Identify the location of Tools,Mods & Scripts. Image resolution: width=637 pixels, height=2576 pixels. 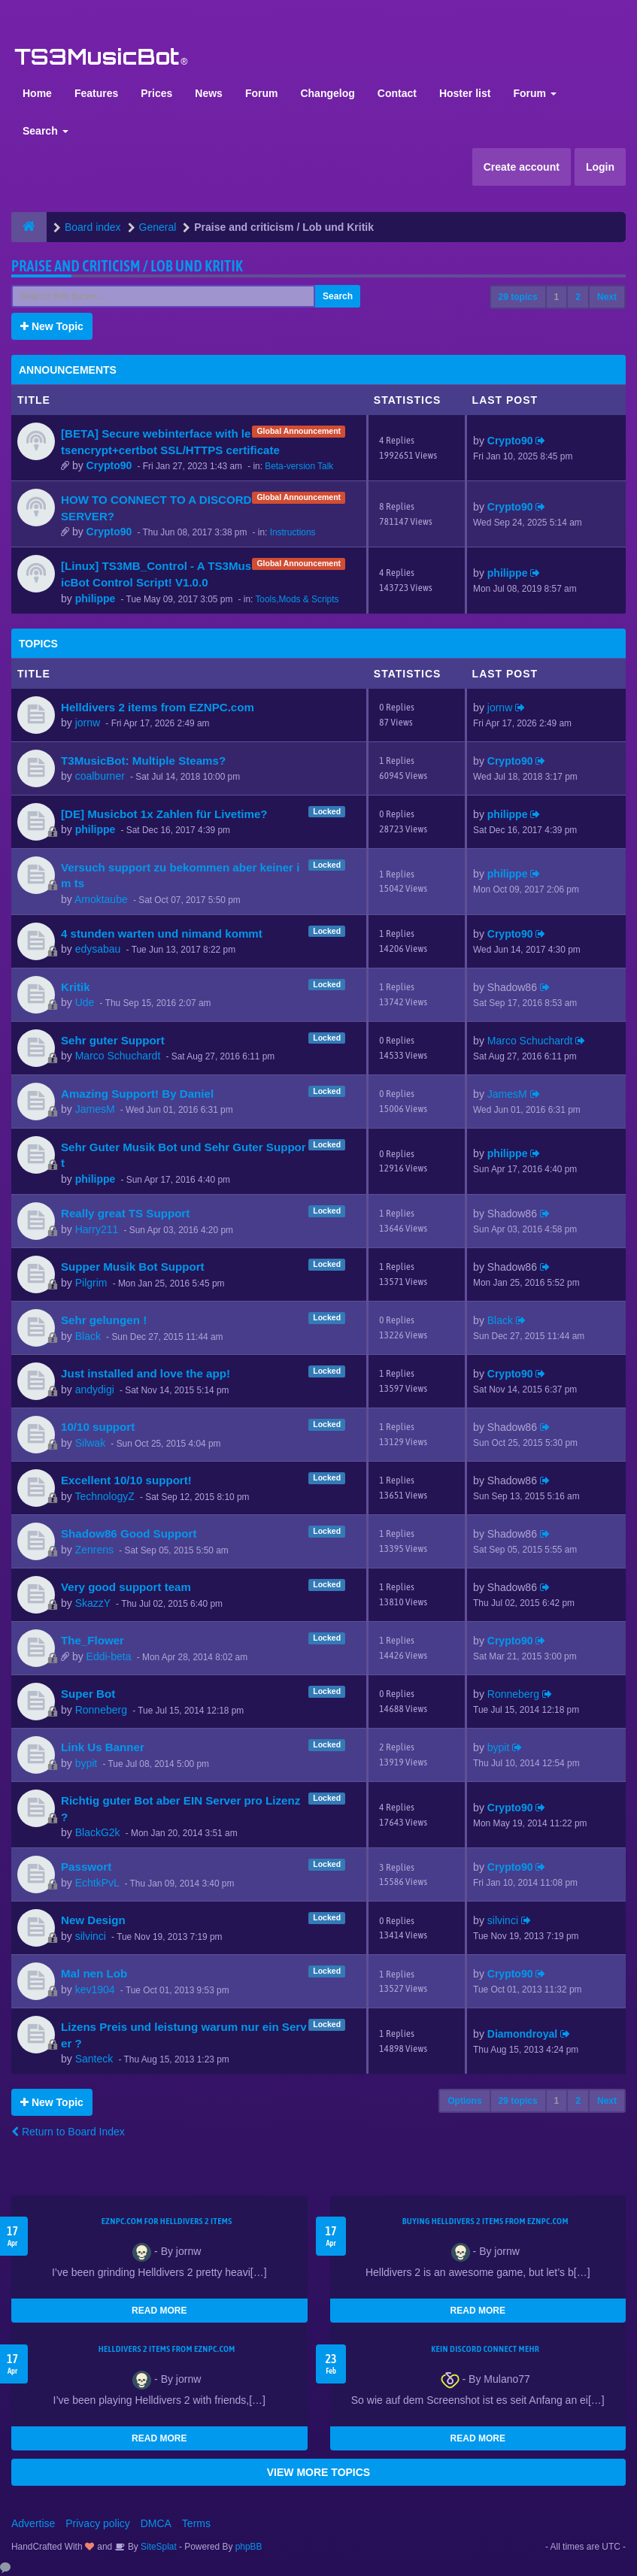
(296, 599).